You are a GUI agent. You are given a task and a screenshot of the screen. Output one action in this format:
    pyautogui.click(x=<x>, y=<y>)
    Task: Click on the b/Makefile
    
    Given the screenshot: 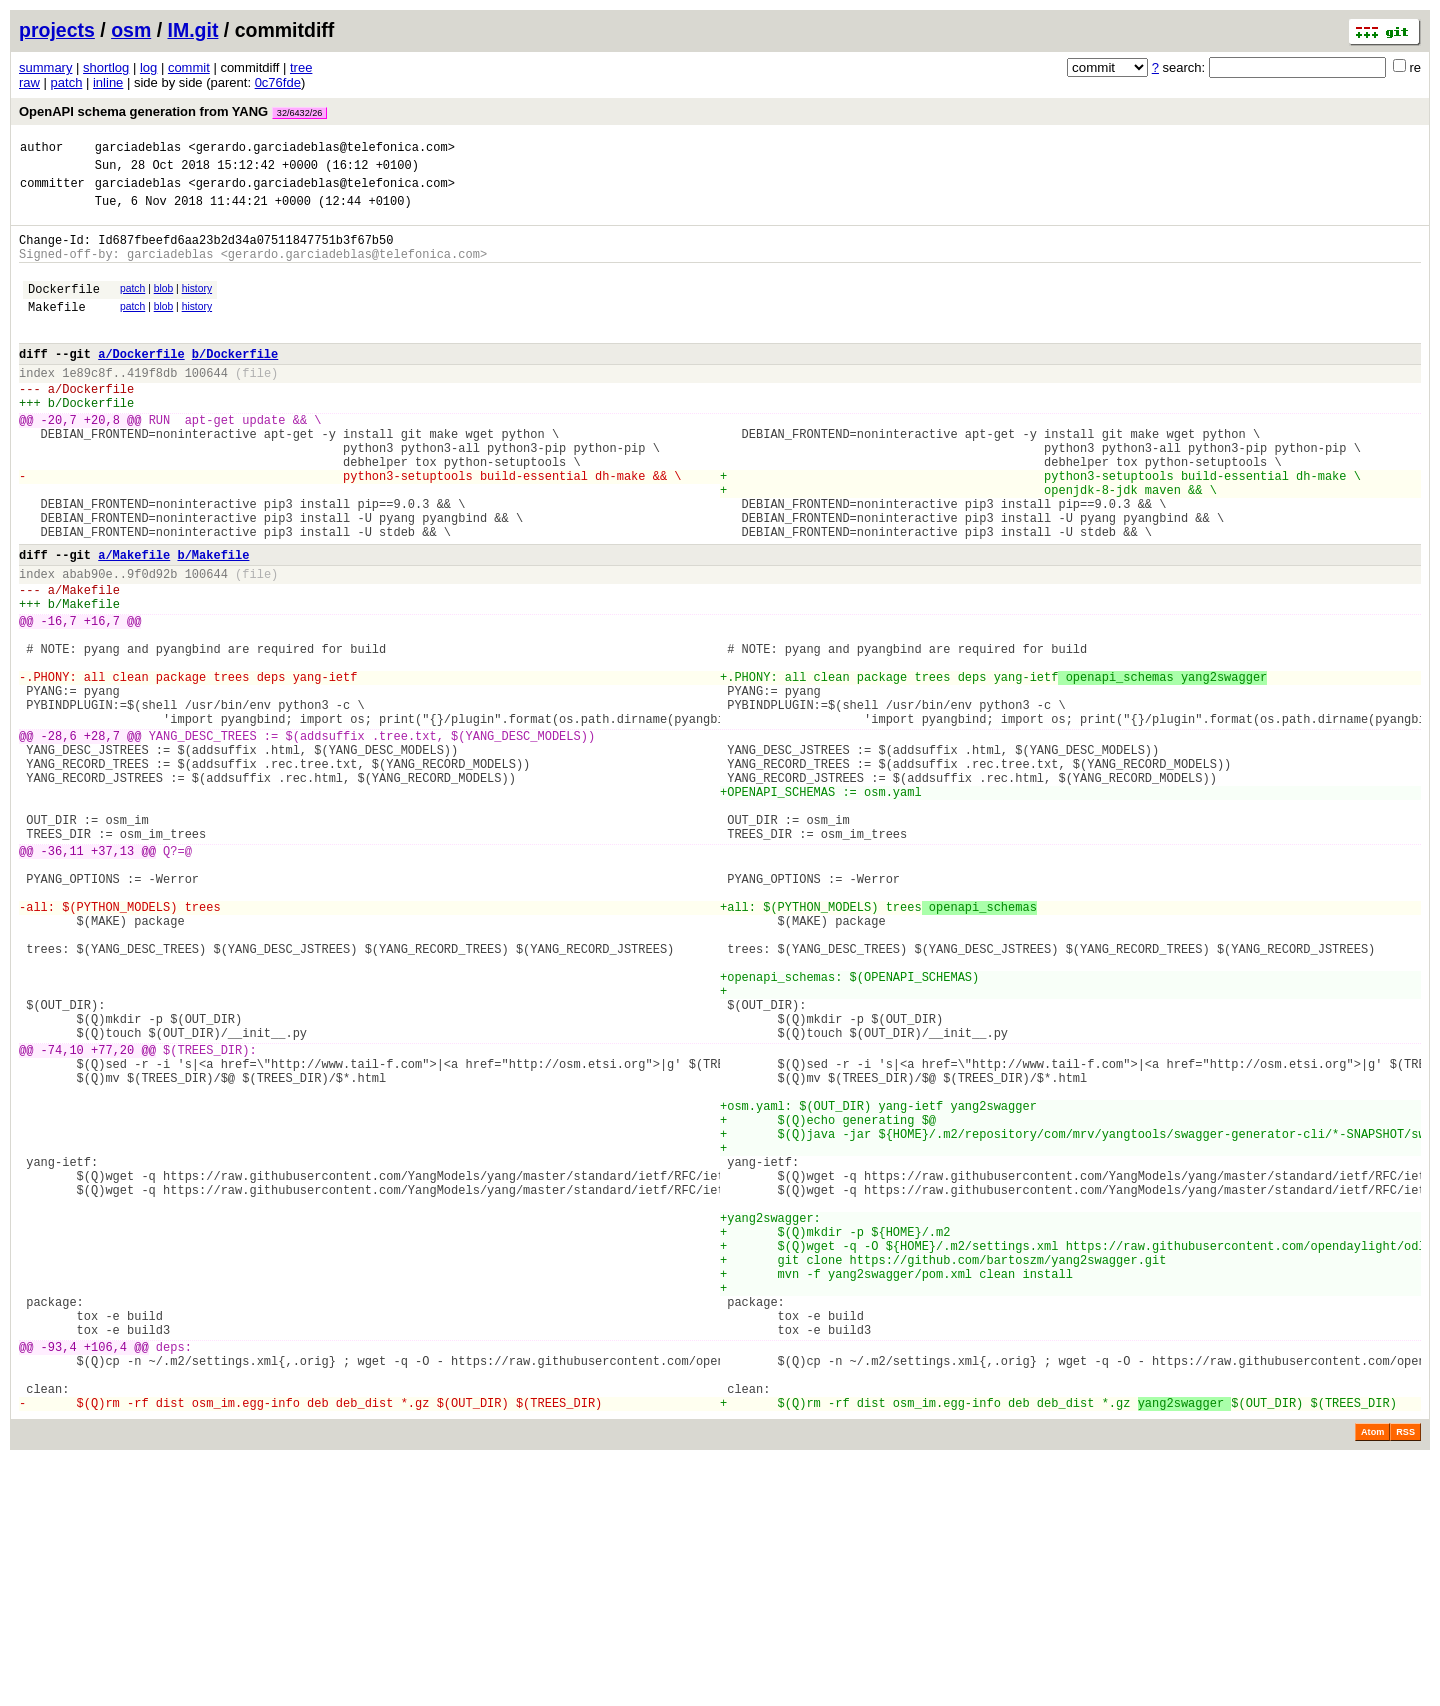 What is the action you would take?
    pyautogui.click(x=213, y=623)
    